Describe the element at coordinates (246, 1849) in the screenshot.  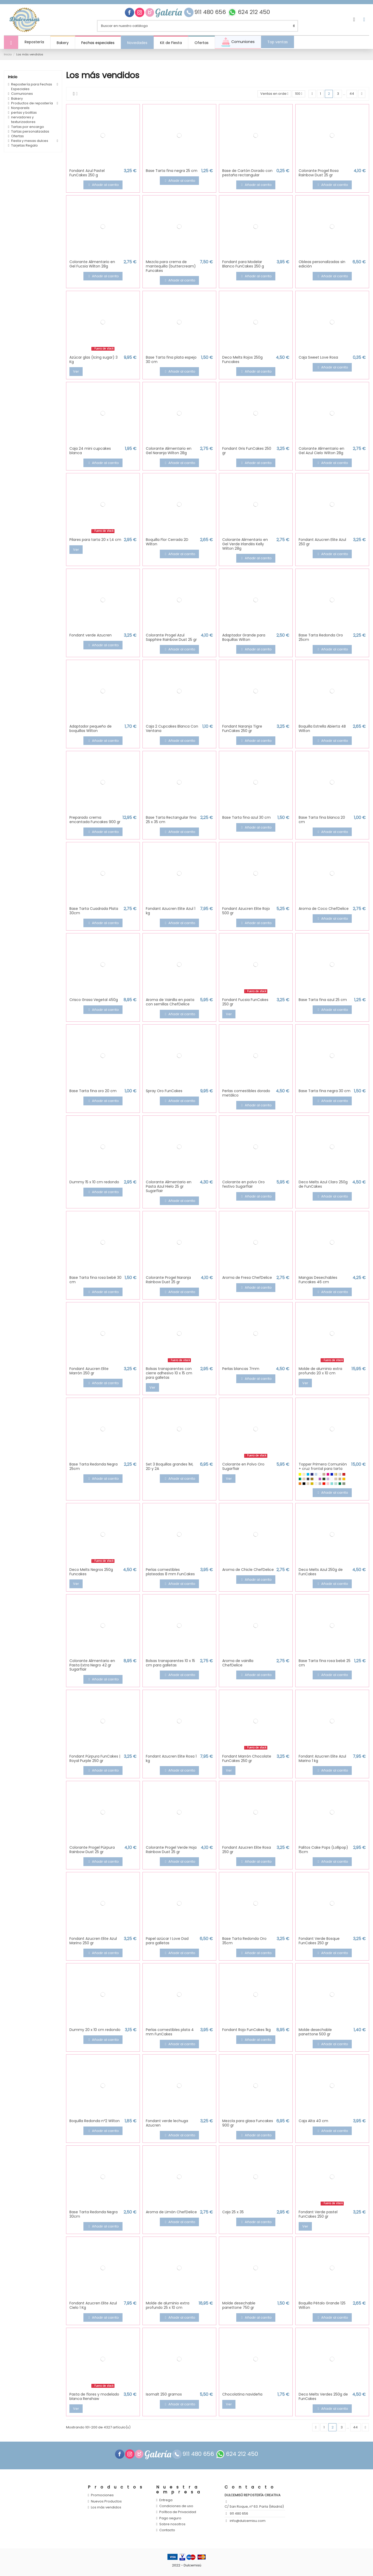
I see `Fondant Azucren Elite Rosa 250 gr` at that location.